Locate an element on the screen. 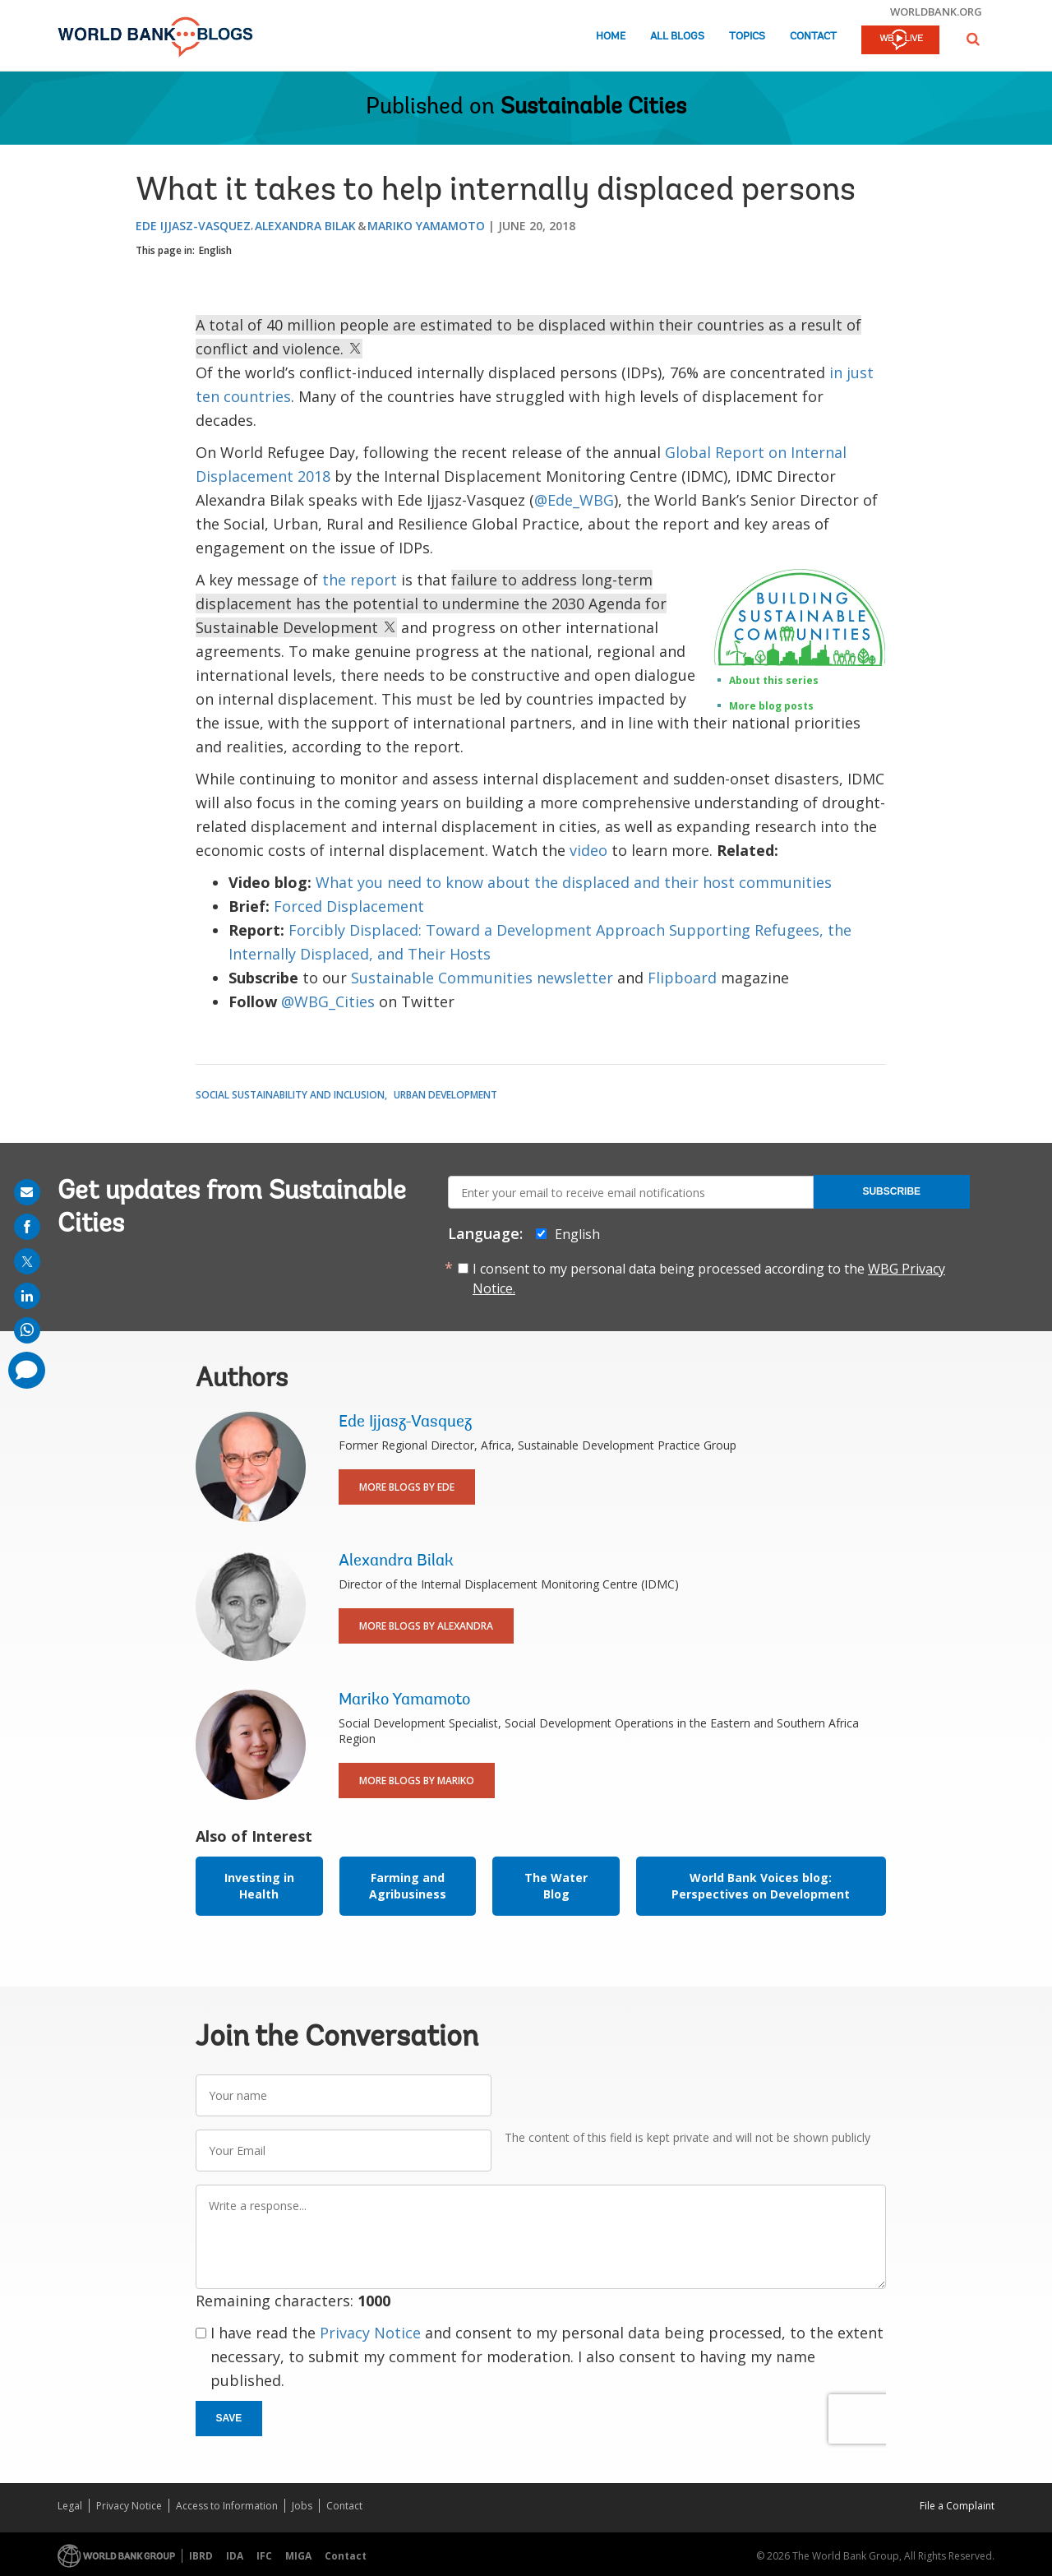 Image resolution: width=1052 pixels, height=2576 pixels. The Water Blog is located at coordinates (556, 1886).